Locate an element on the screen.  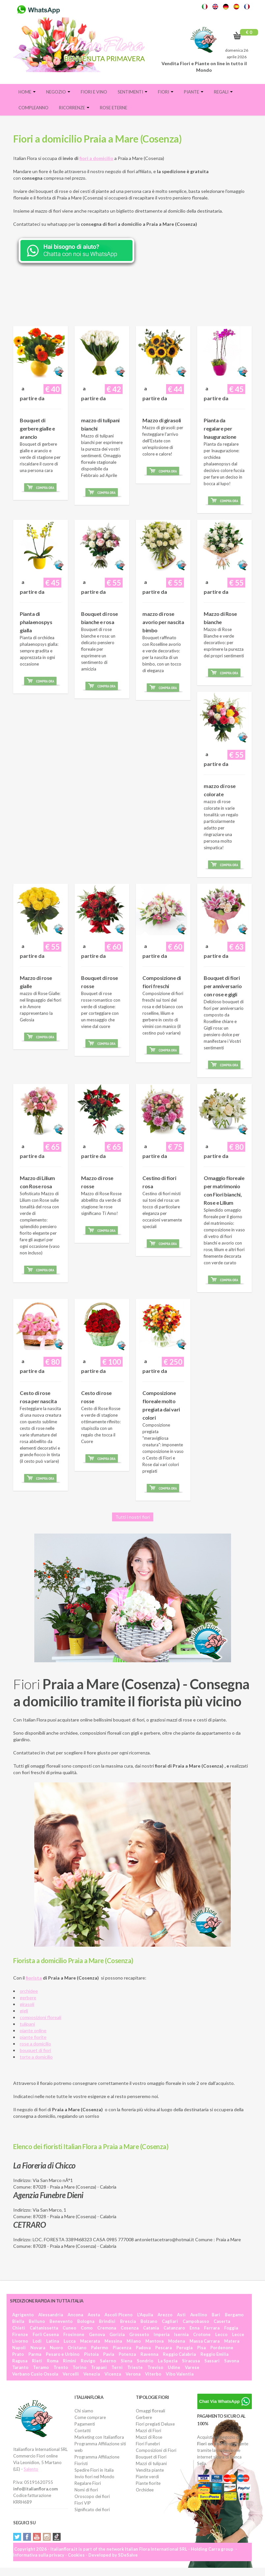
Treviso is located at coordinates (155, 2367).